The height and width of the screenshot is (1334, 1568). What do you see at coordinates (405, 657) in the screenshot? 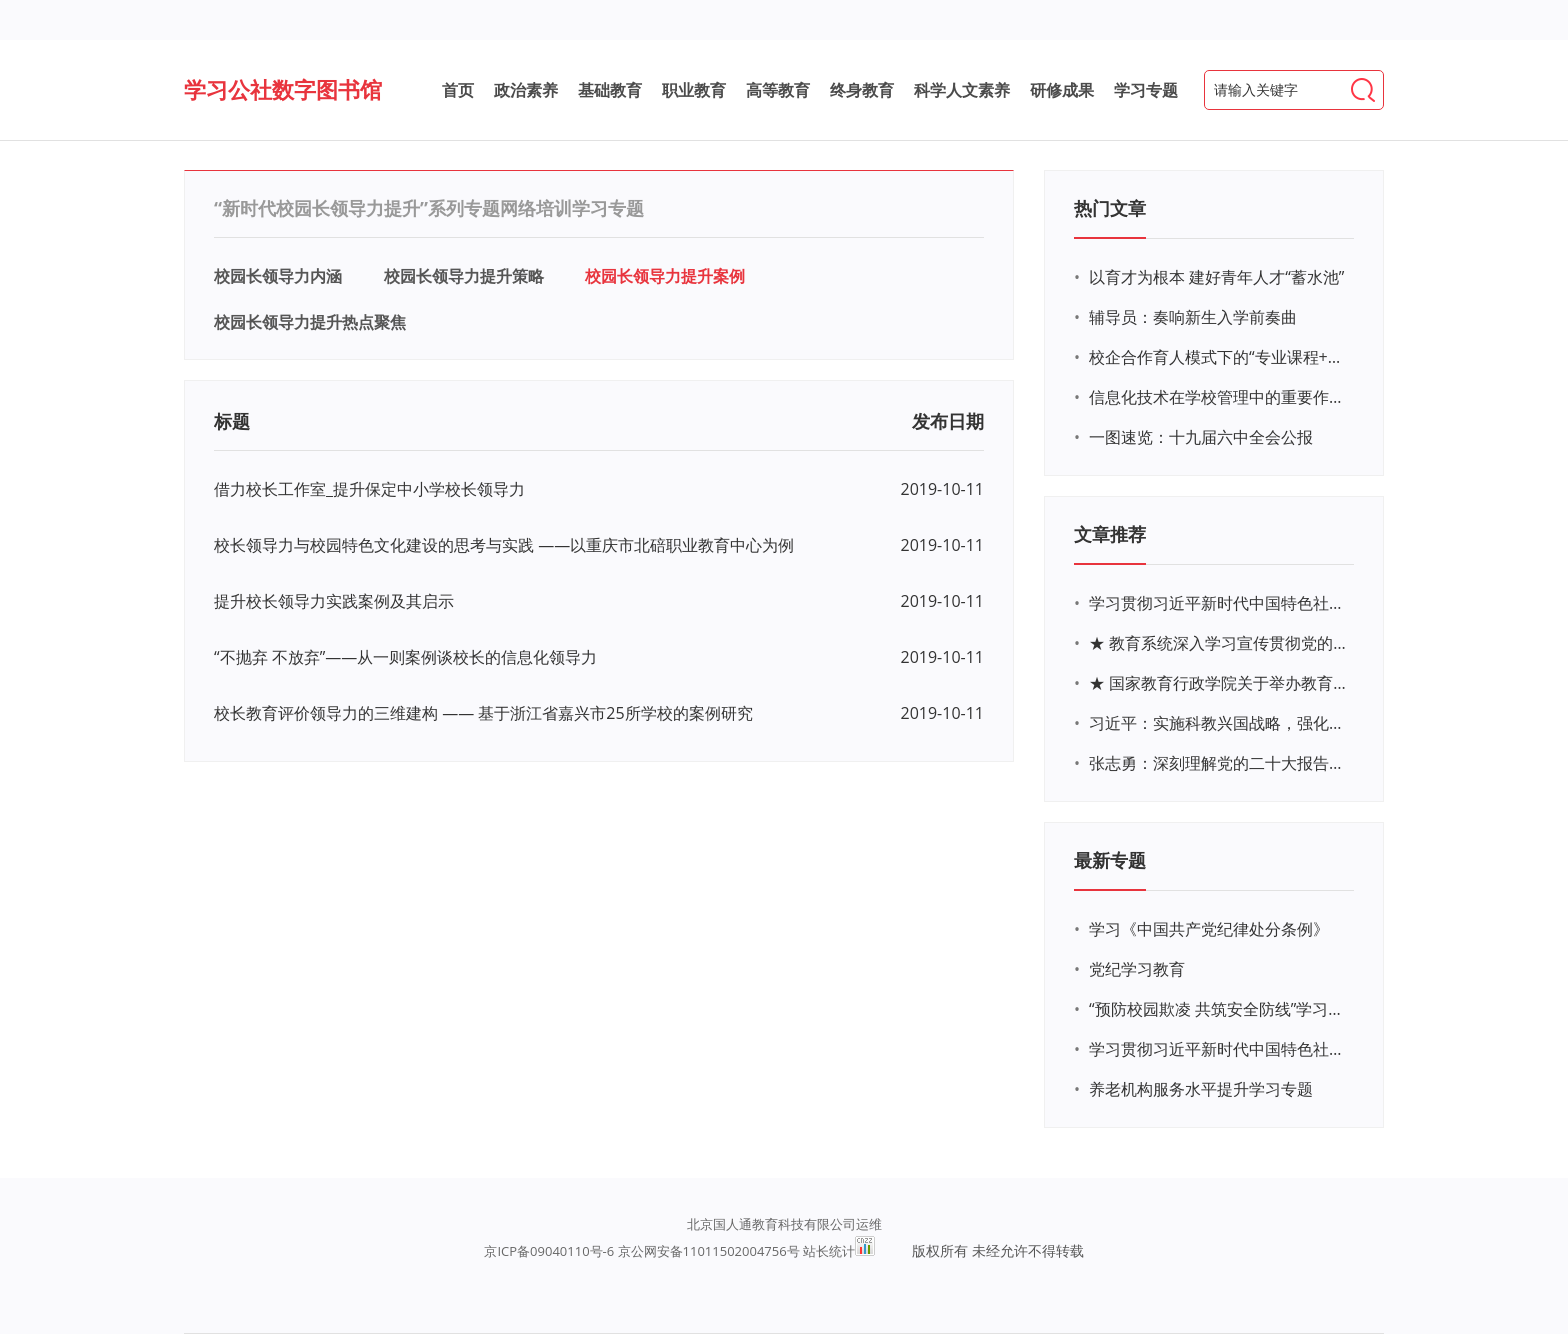
I see `“不抛弃 不放弃”——从一则案例谈校长的信息化领导力` at bounding box center [405, 657].